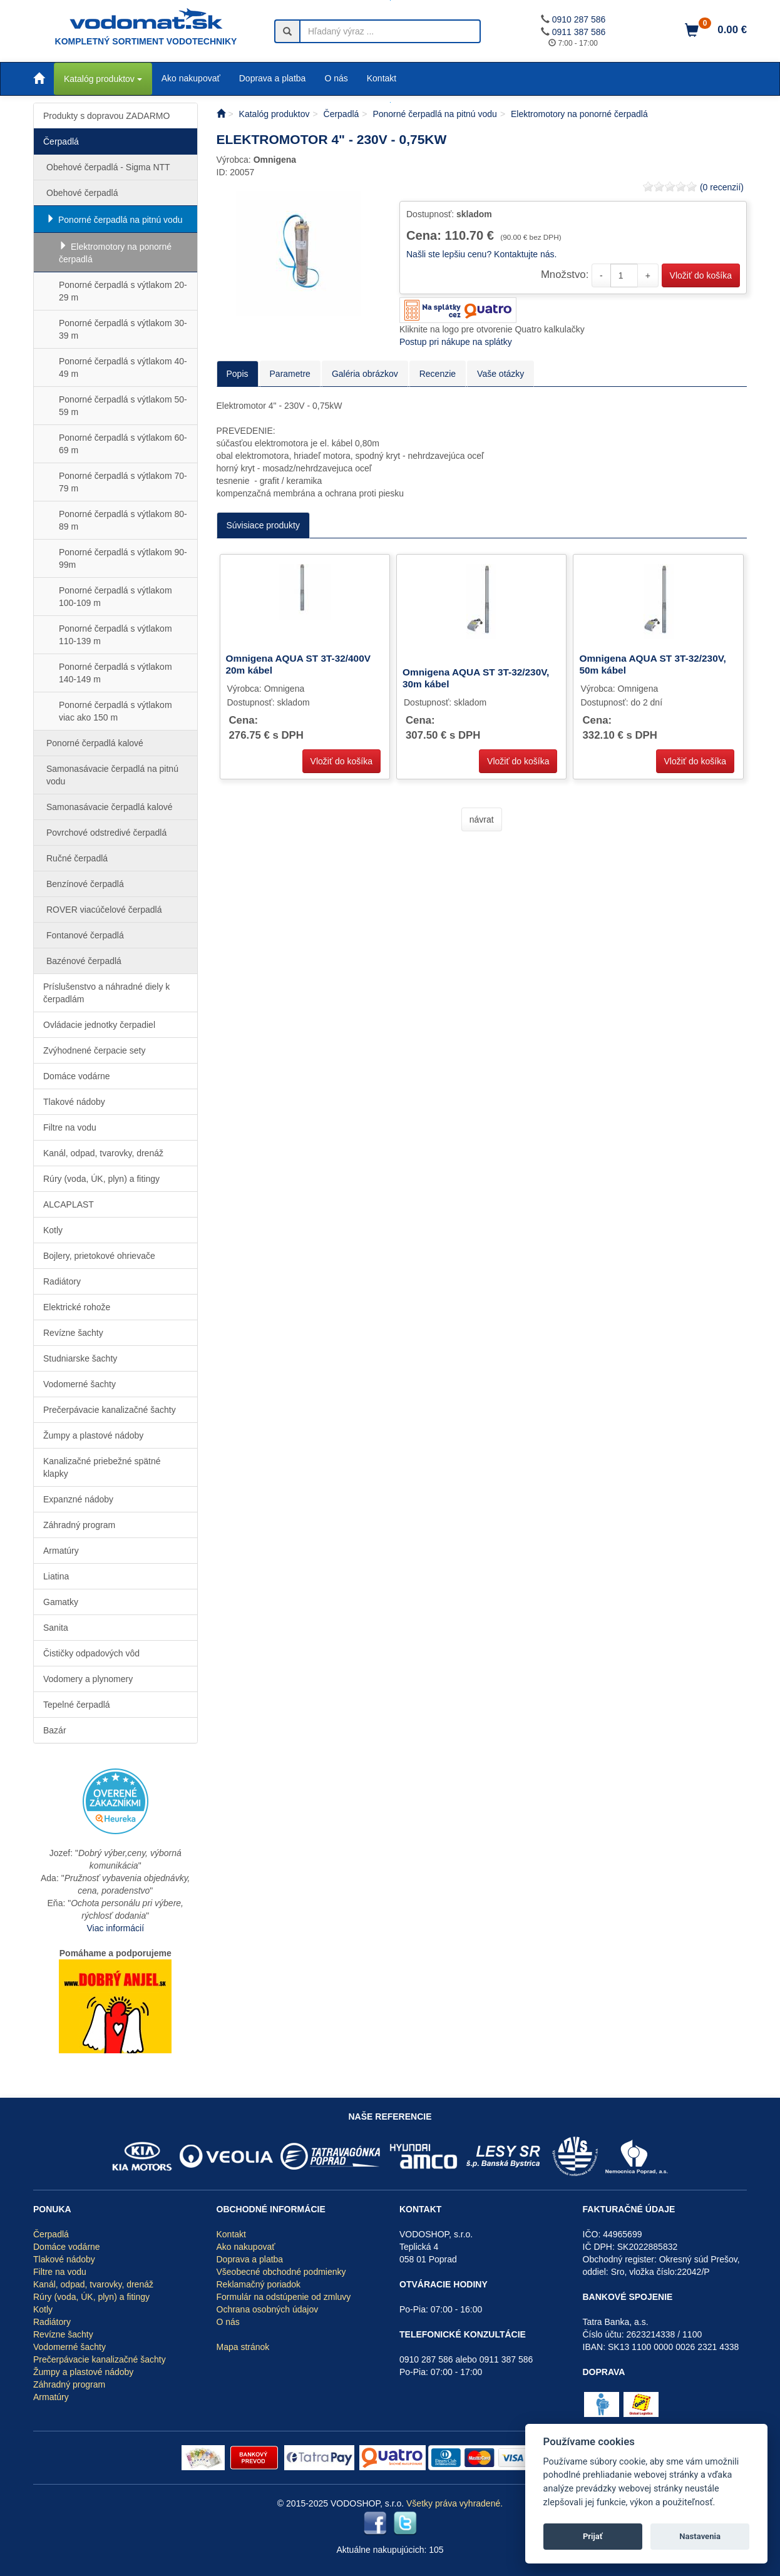 The width and height of the screenshot is (780, 2576). What do you see at coordinates (290, 374) in the screenshot?
I see `Parametre [tab]` at bounding box center [290, 374].